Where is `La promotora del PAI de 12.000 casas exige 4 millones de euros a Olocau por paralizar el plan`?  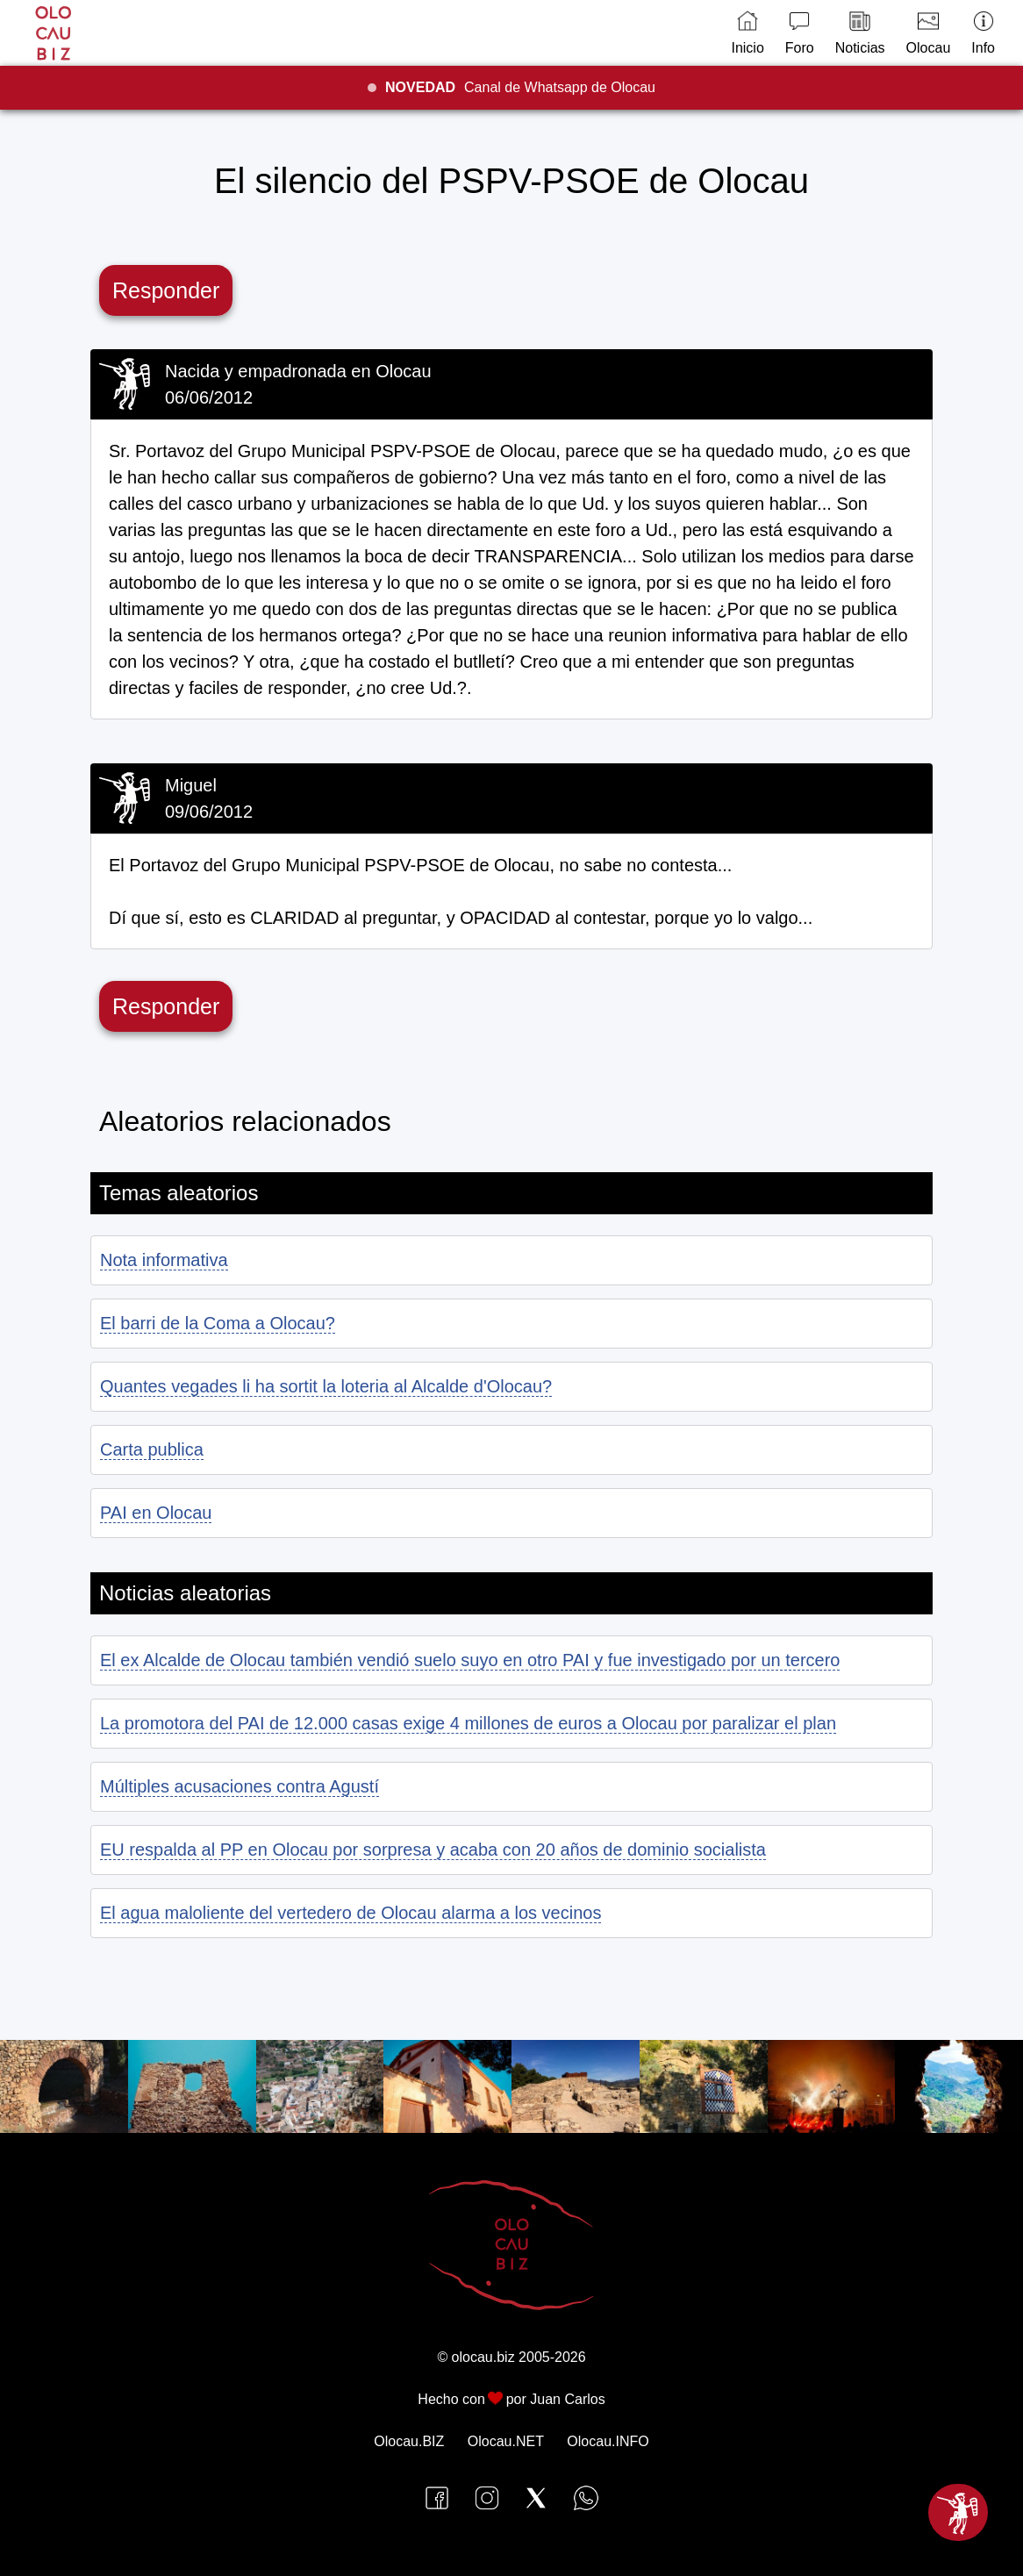
La promotora del PAI de 12.000 casas exige 4 millones de euros a Olocau por paralizar el plan is located at coordinates (468, 1723).